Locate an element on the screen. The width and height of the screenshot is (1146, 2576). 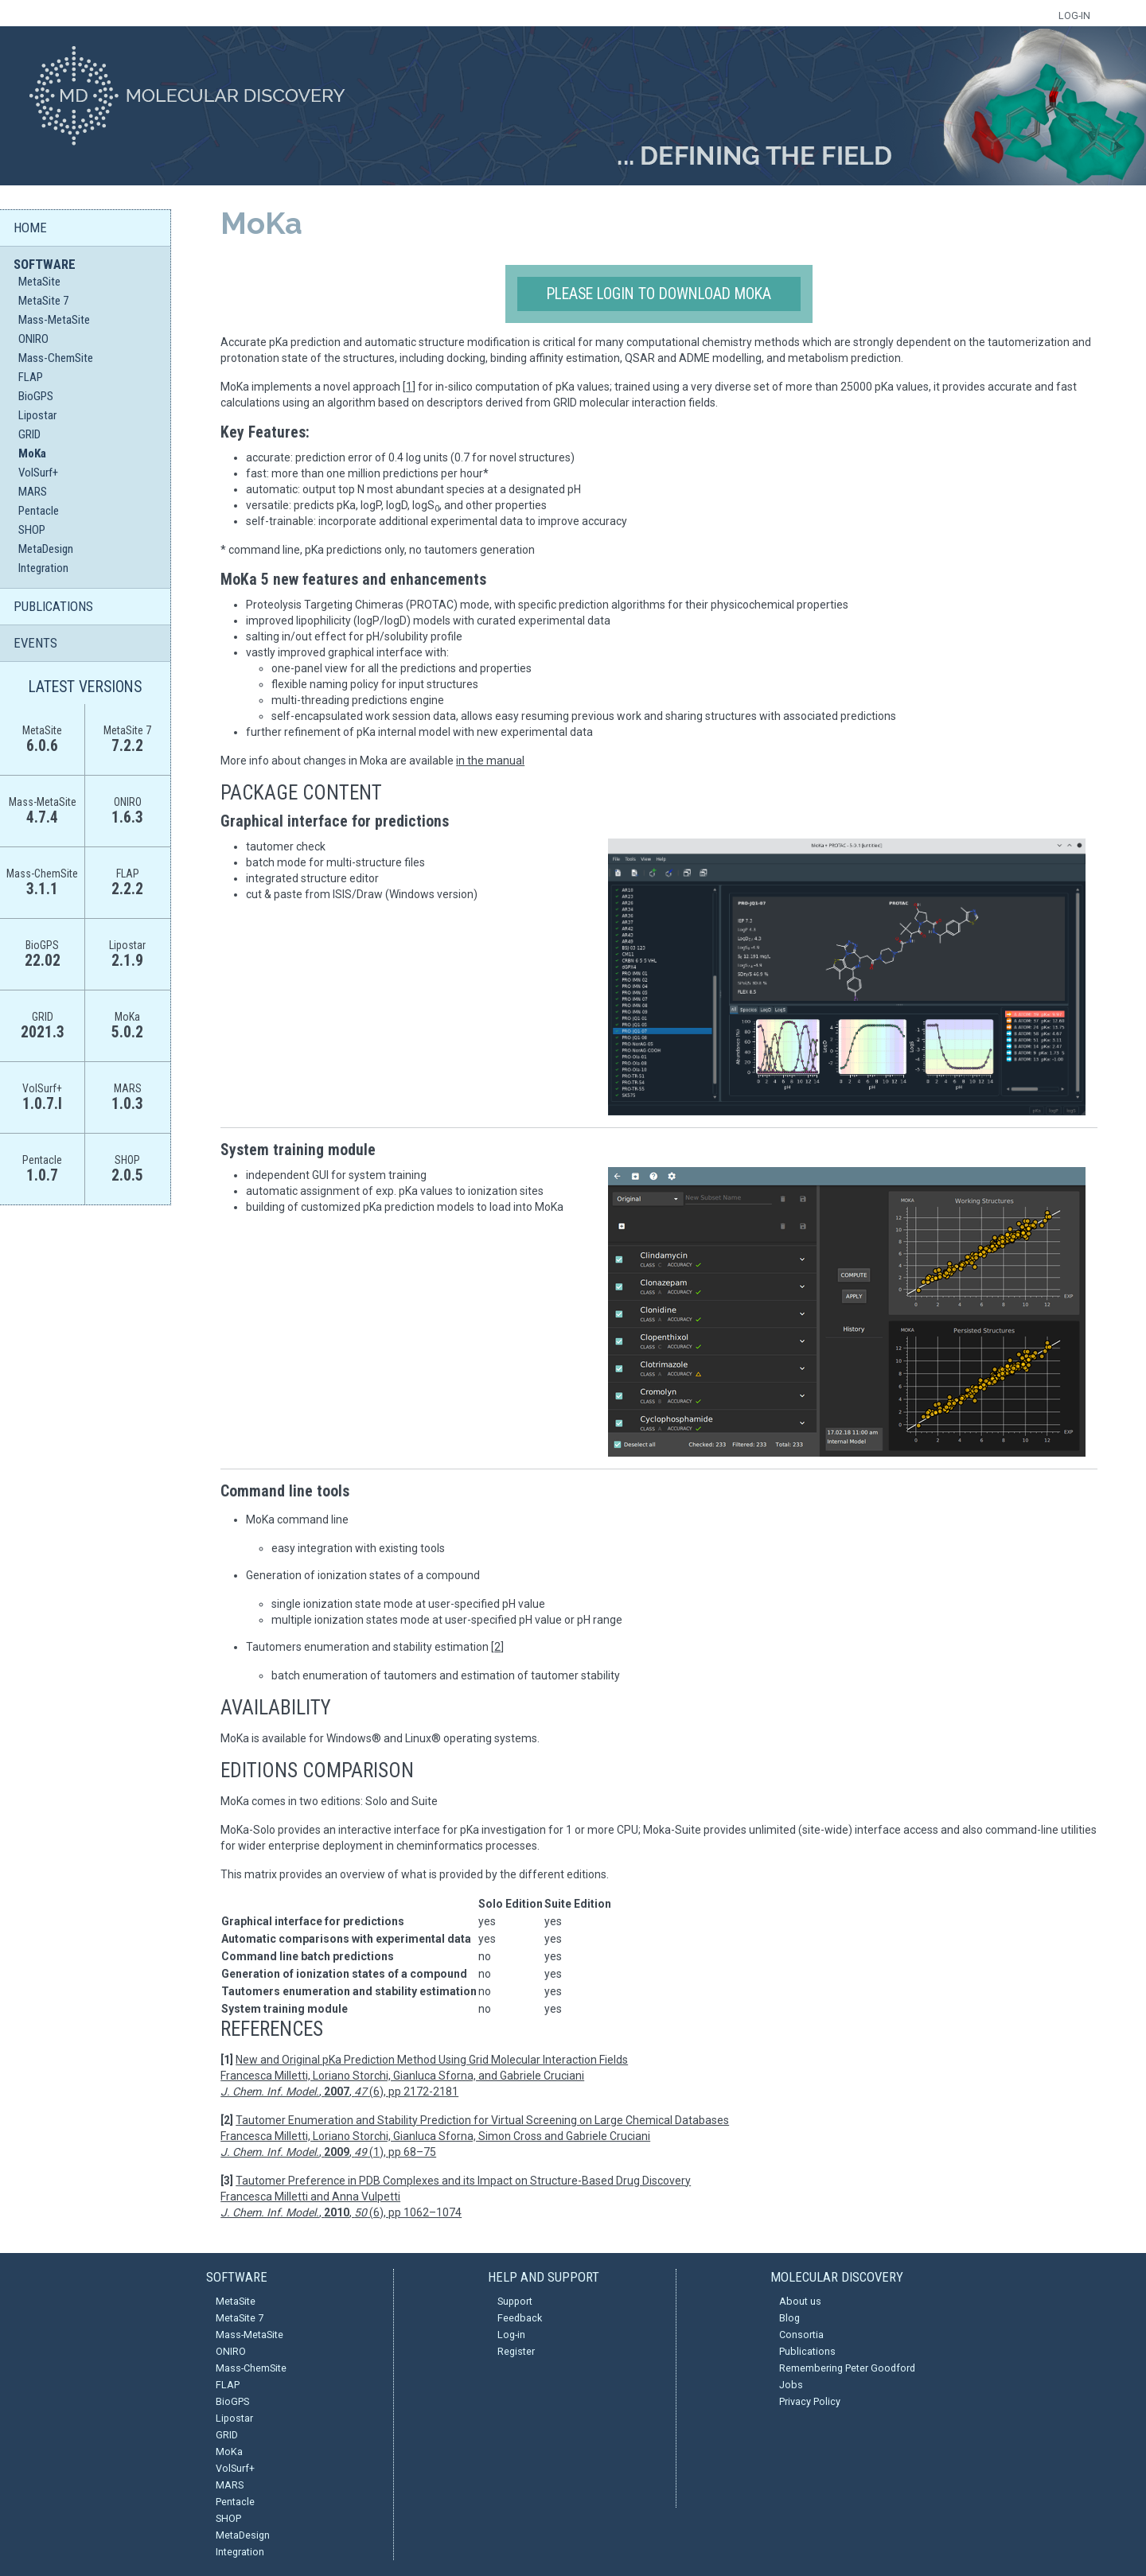
Publications is located at coordinates (807, 2351).